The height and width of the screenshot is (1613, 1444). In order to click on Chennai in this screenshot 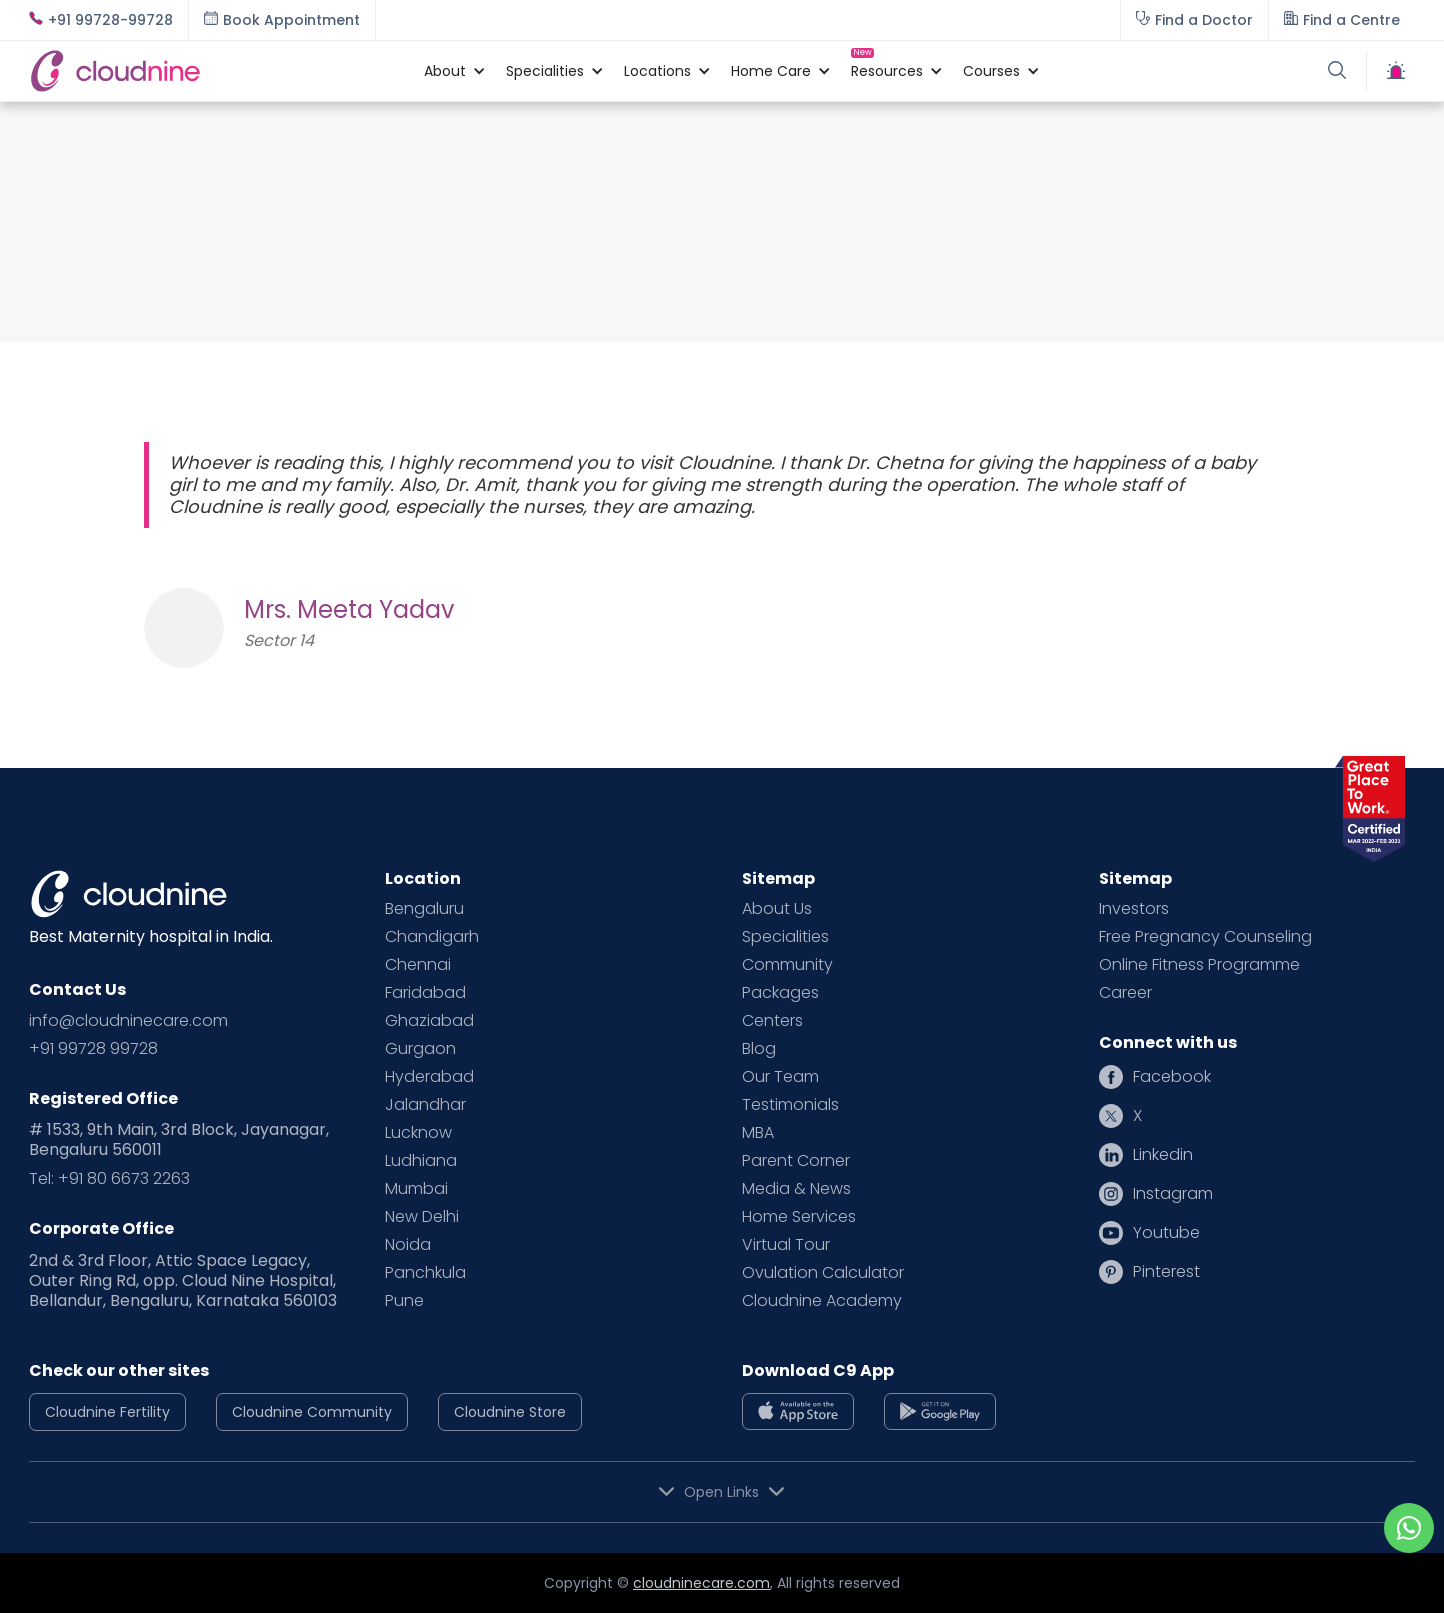, I will do `click(418, 965)`.